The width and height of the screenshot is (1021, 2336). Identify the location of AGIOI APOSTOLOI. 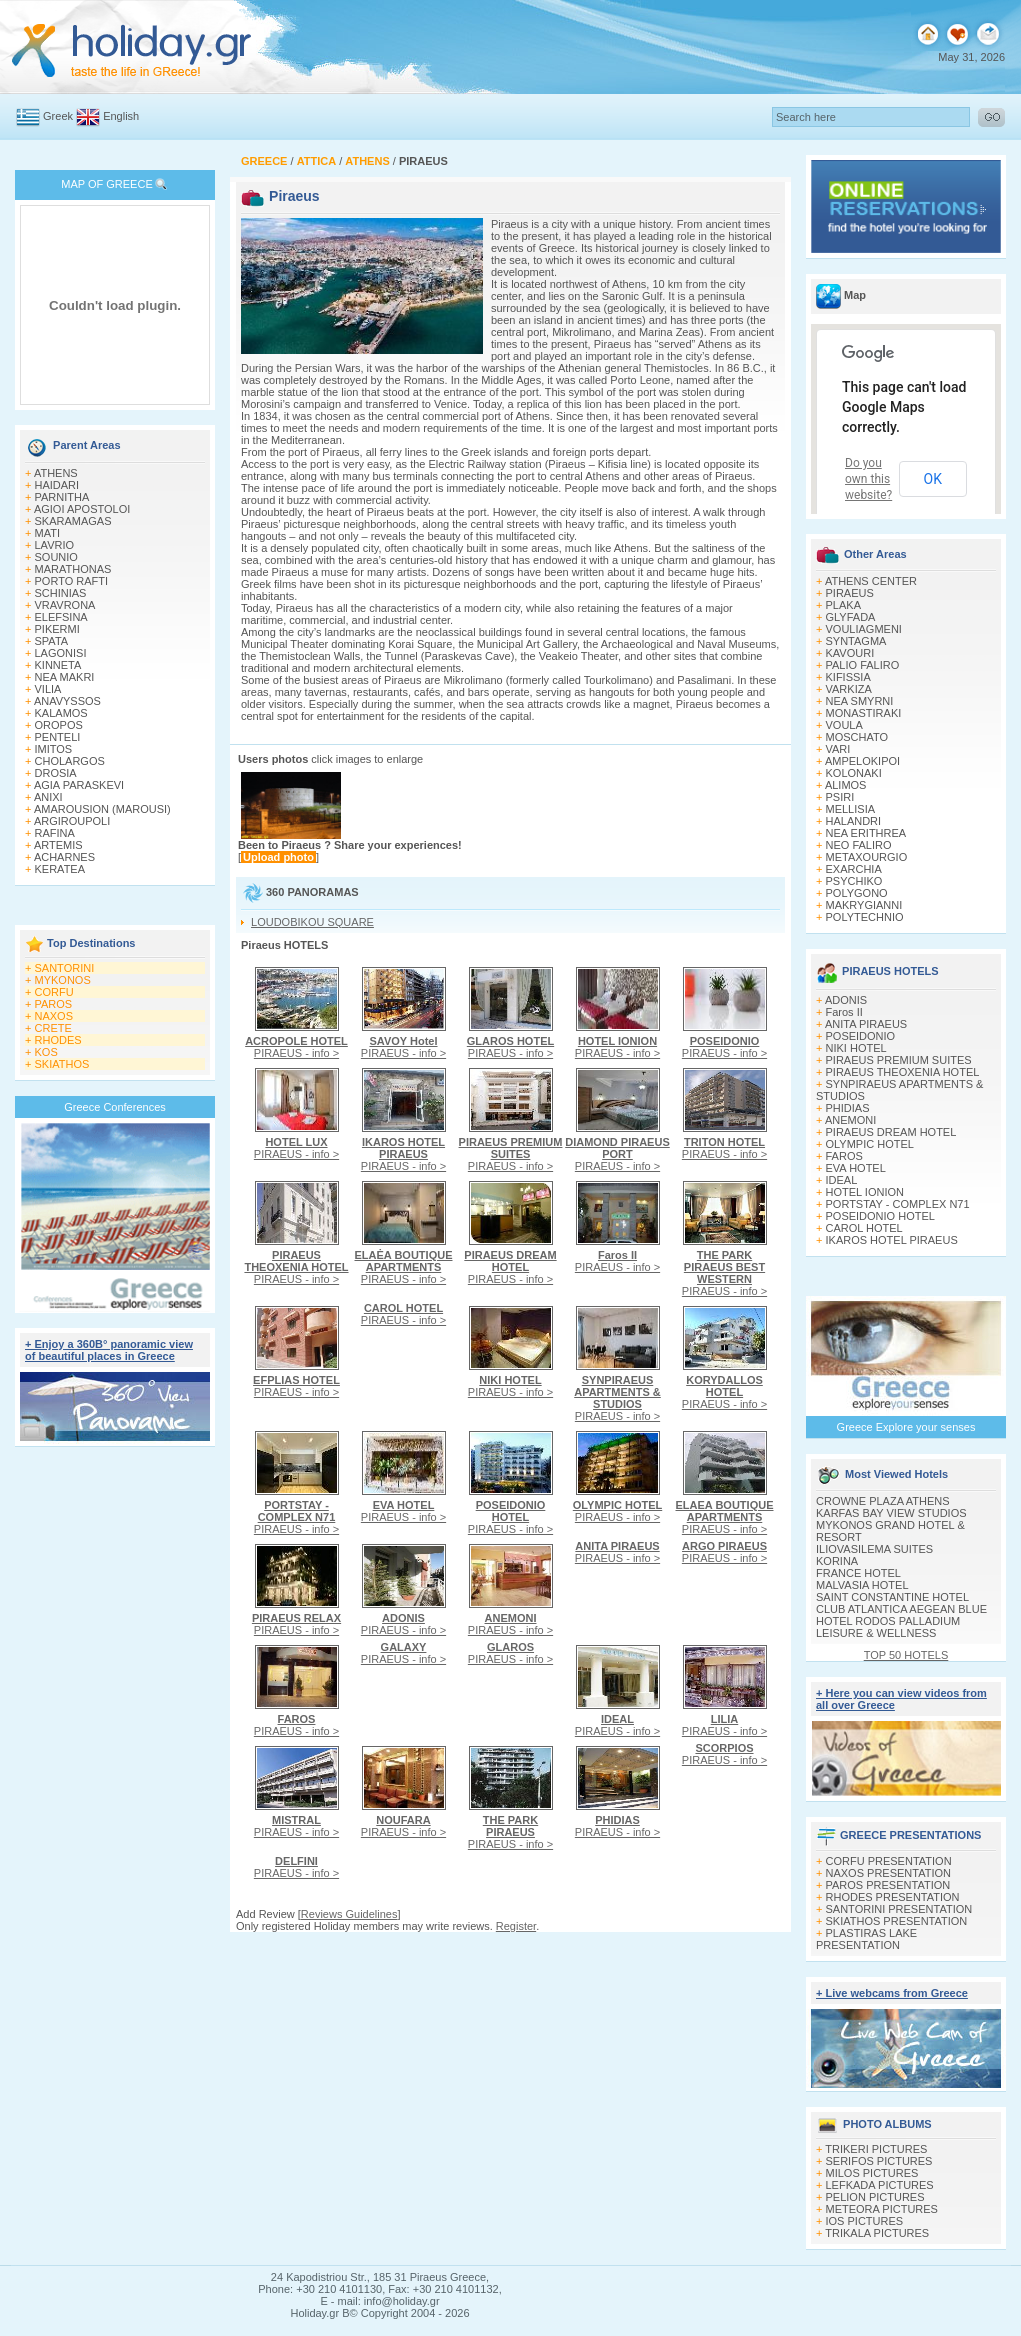
(82, 509).